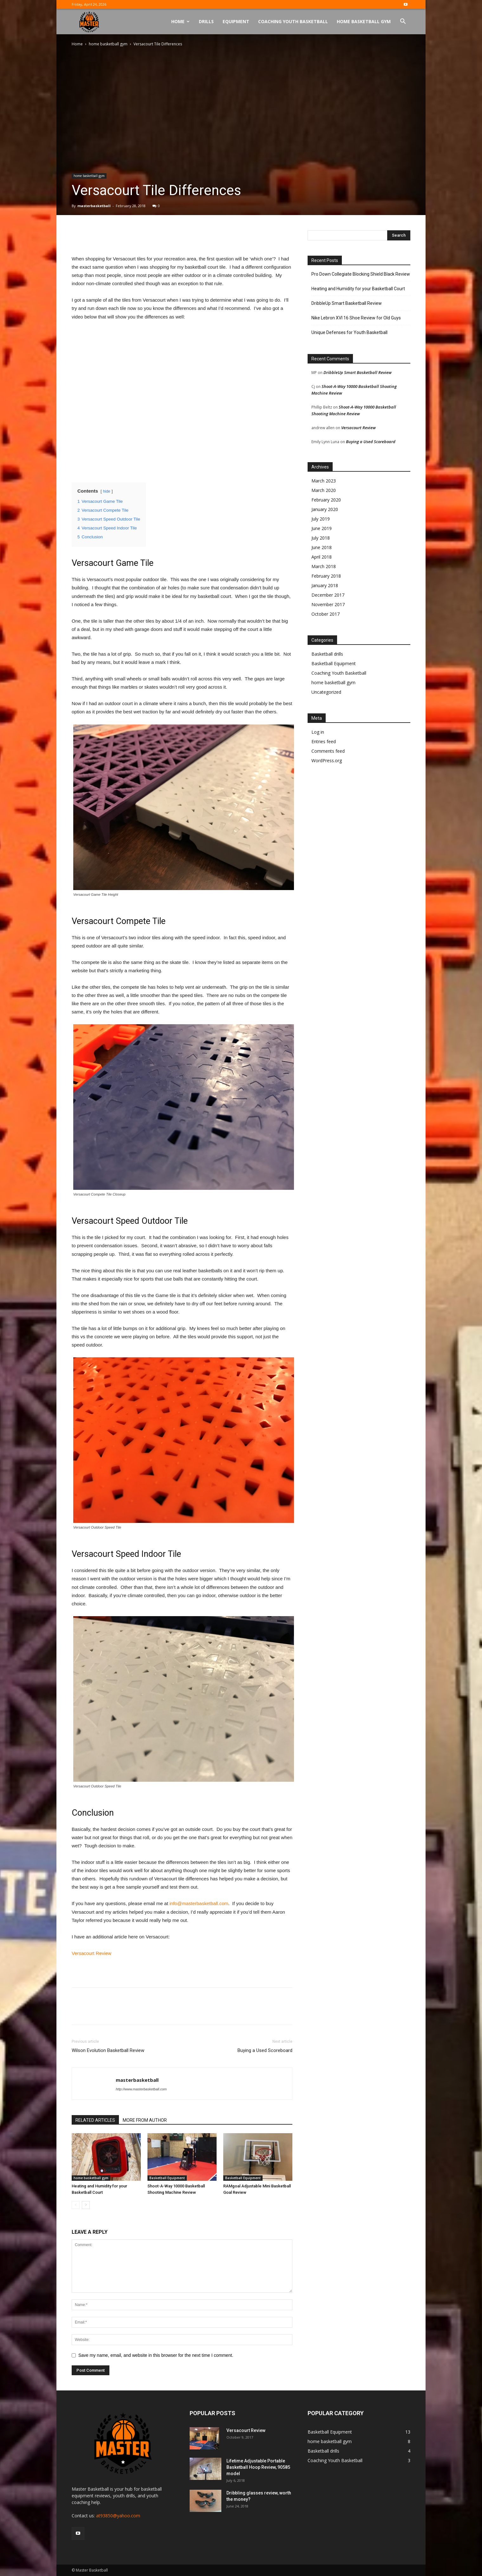 This screenshot has height=2576, width=482. I want to click on Nike Lebron XVI 16 Shoe Review for Old Guys, so click(356, 317).